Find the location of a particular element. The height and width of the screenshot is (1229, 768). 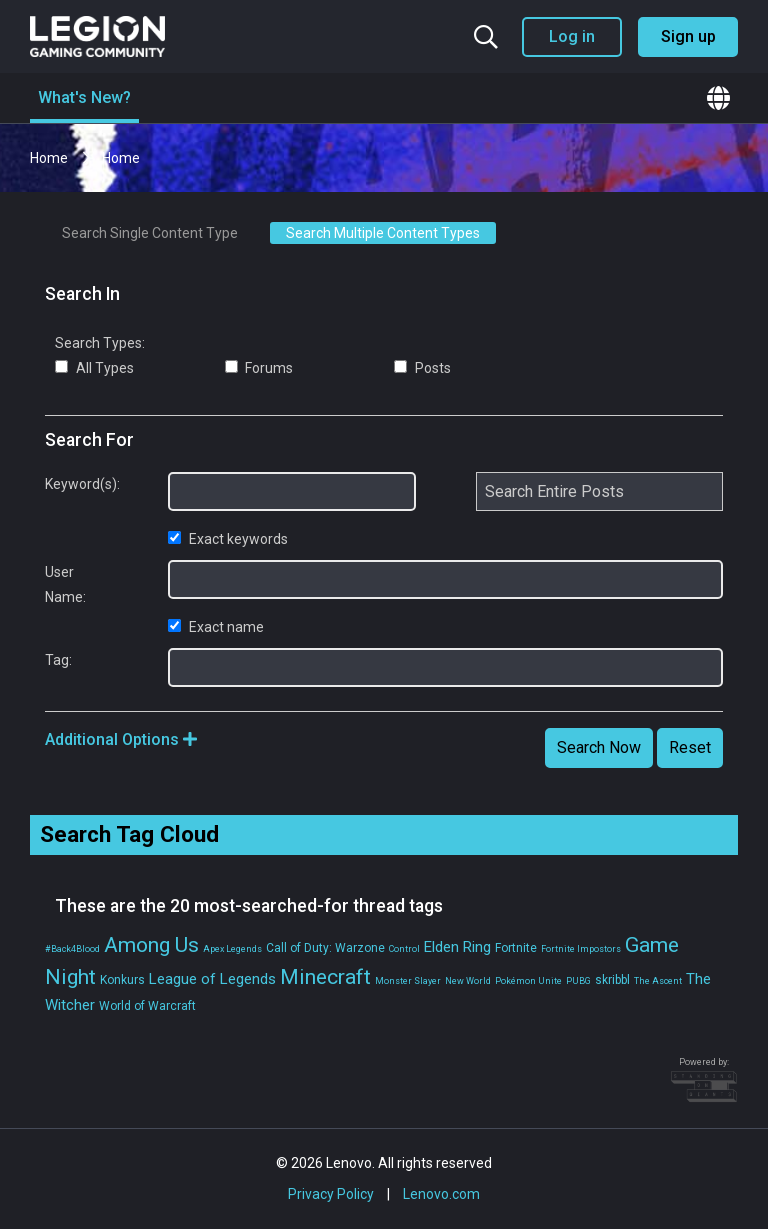

League of Legends is located at coordinates (212, 979).